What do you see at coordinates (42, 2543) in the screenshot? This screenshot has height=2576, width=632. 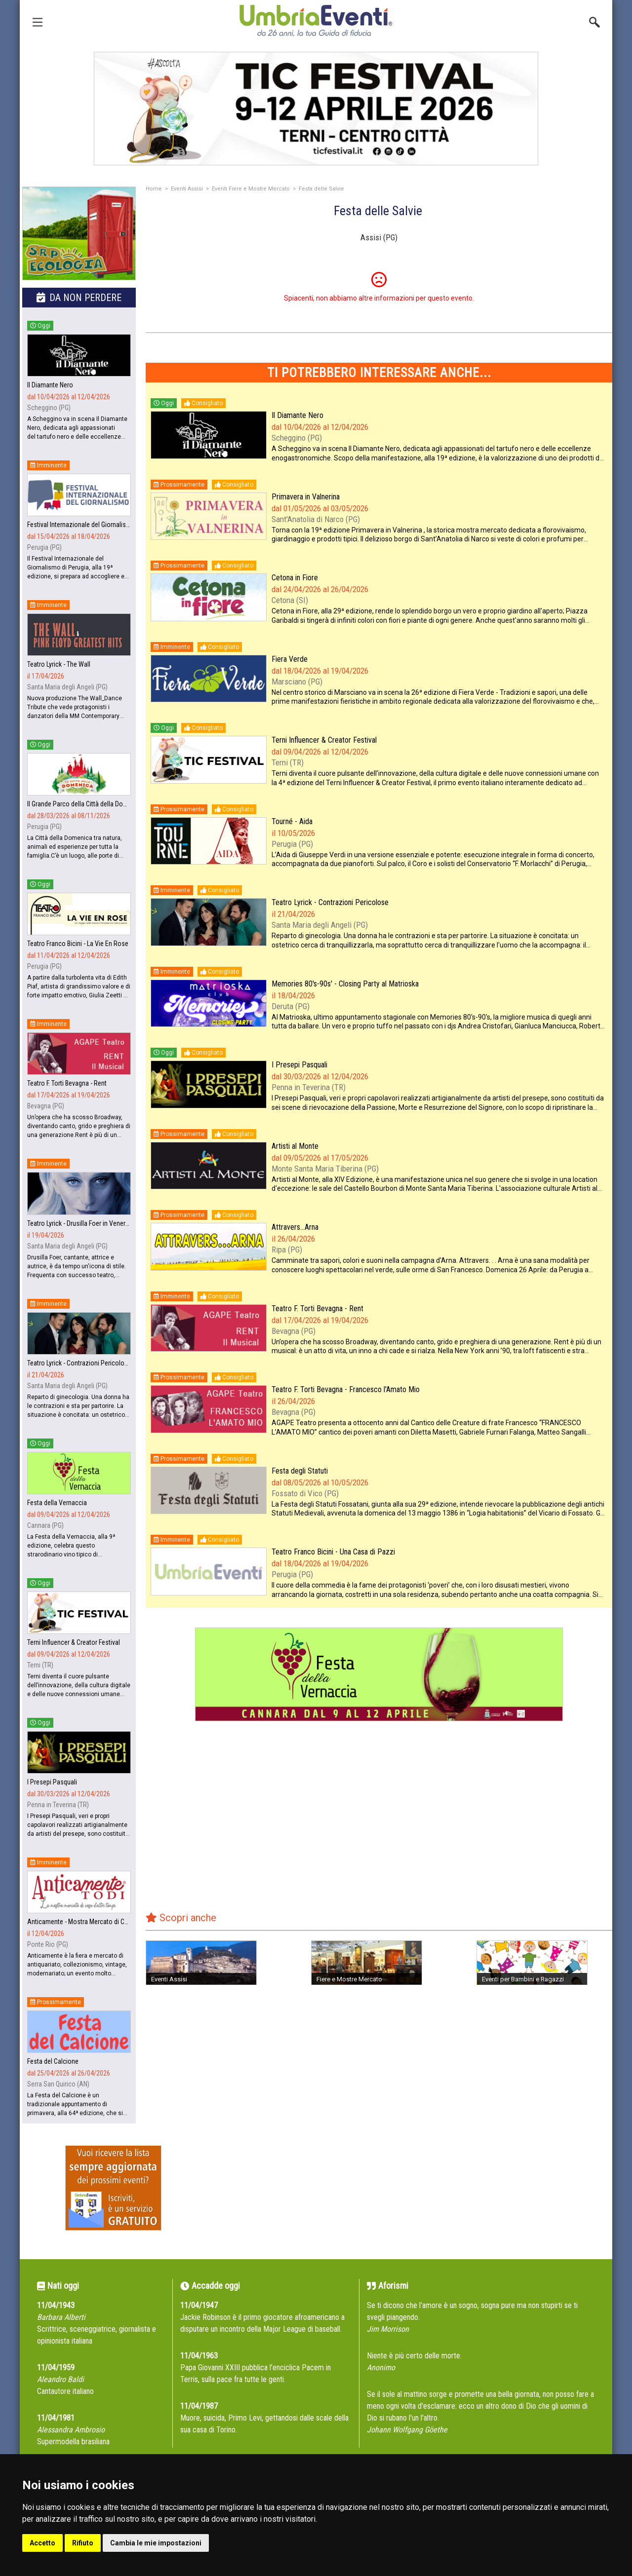 I see `Accetto [button]` at bounding box center [42, 2543].